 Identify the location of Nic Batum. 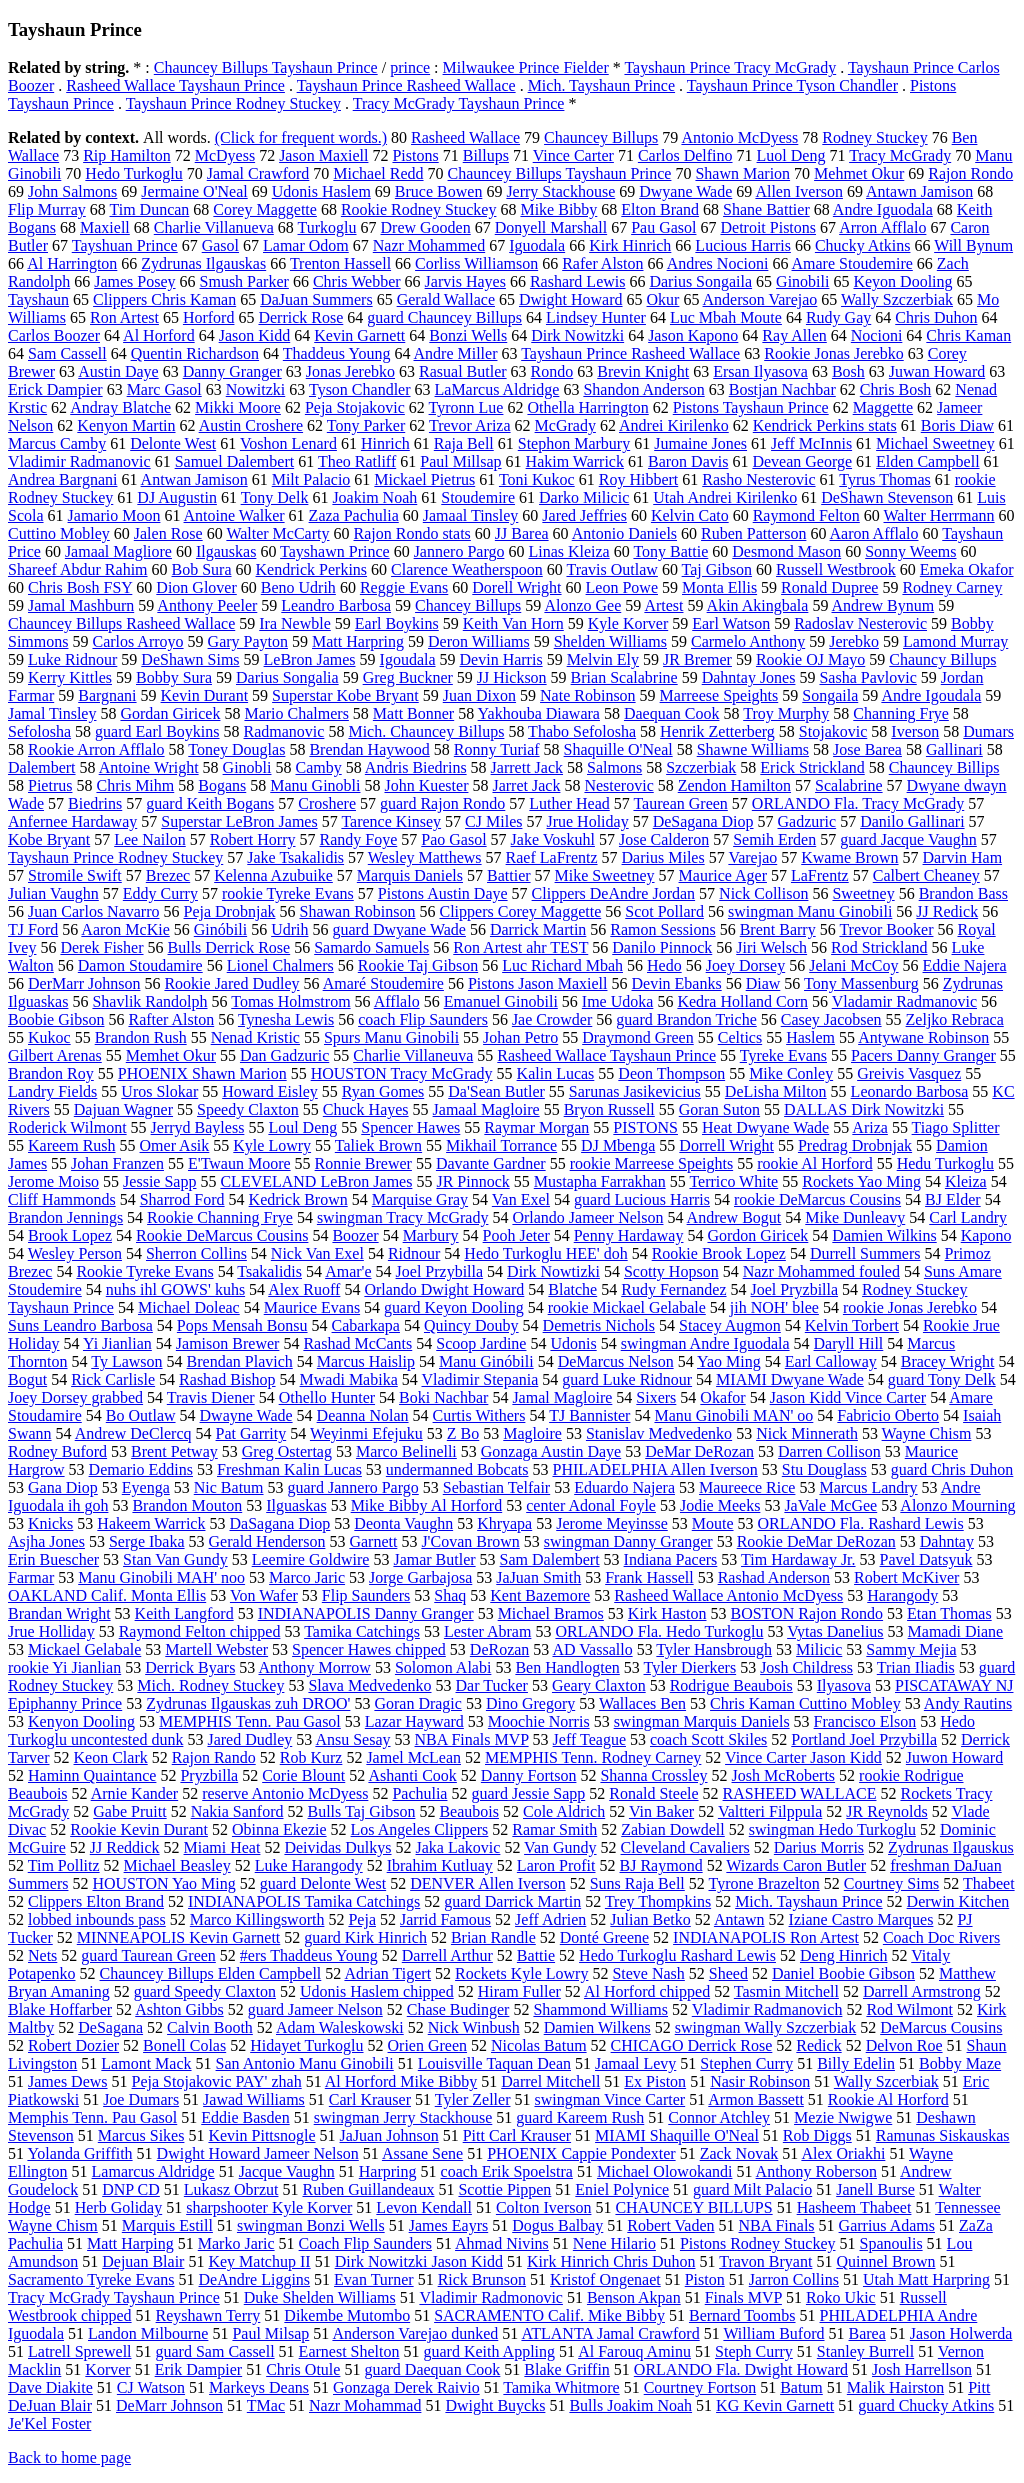
(229, 1487).